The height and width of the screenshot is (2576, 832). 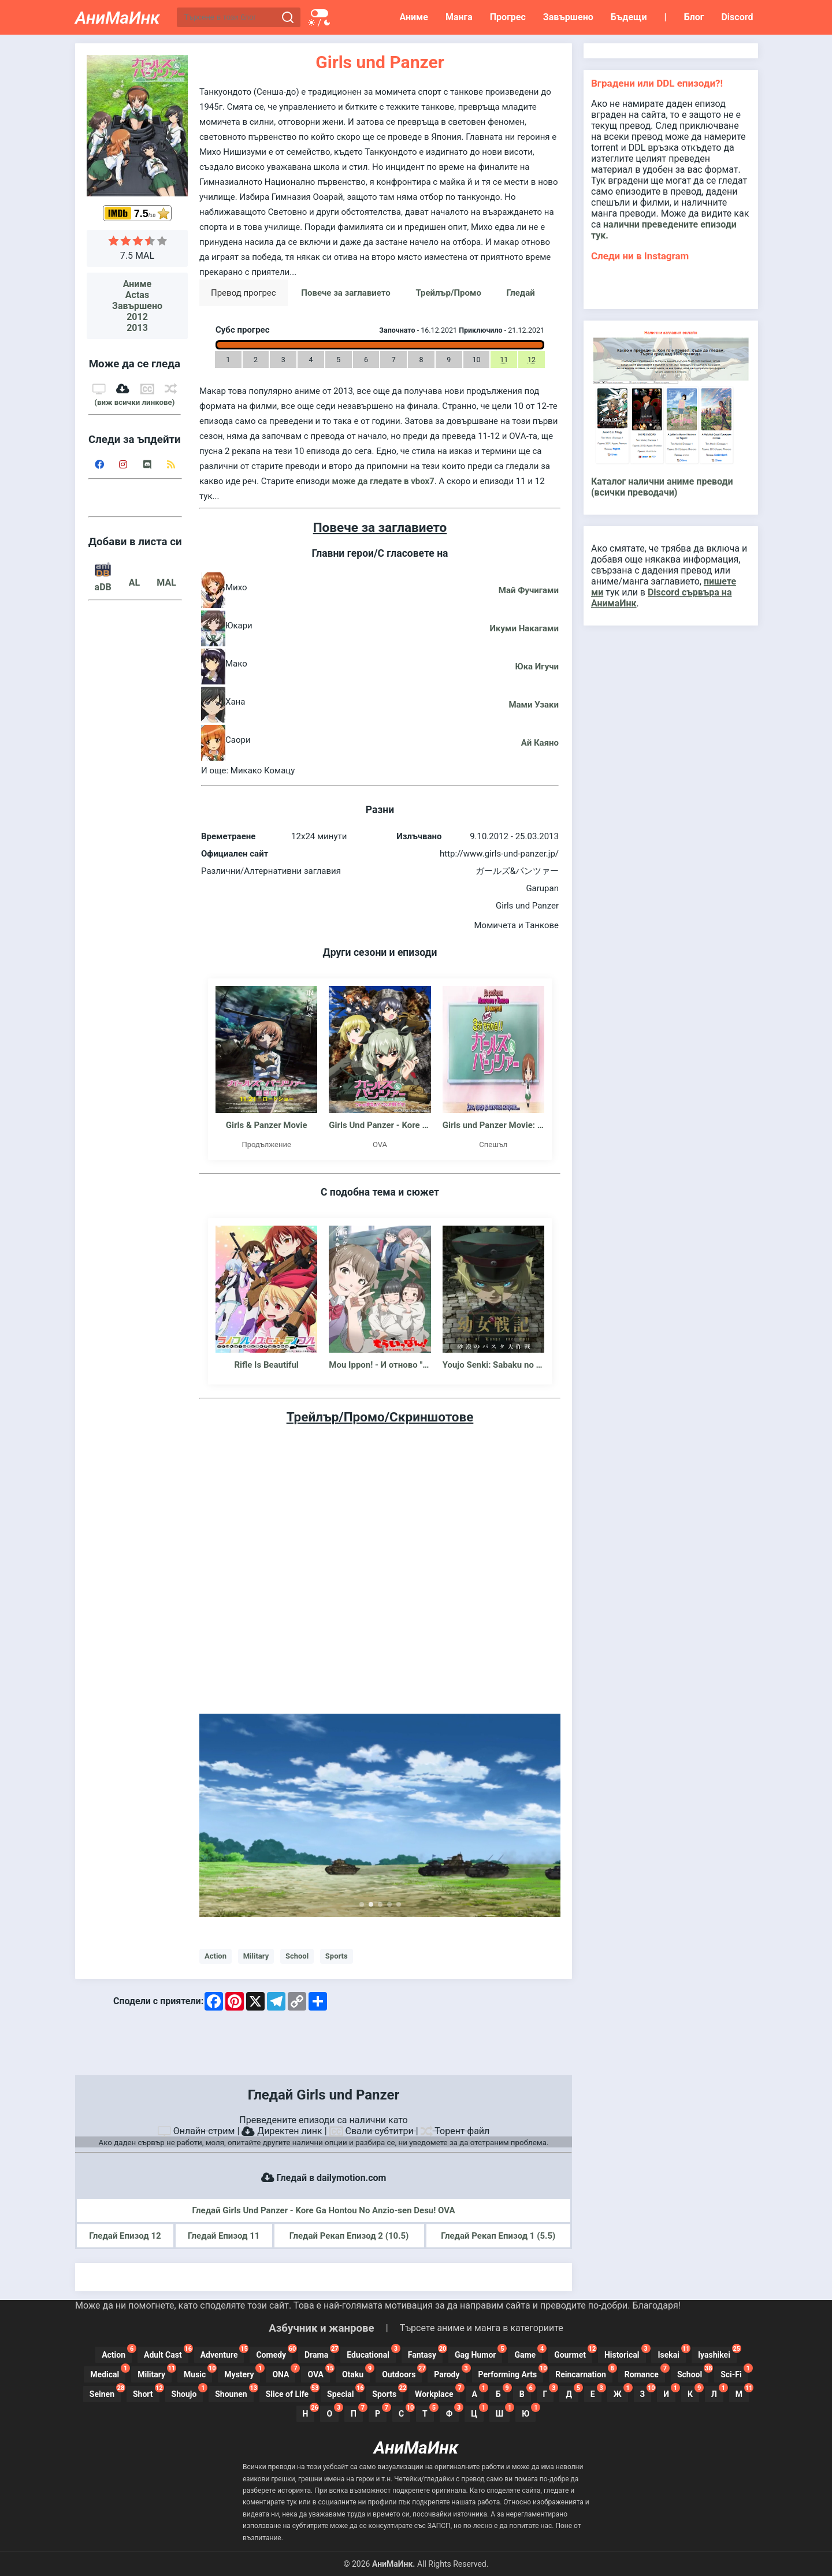 I want to click on Game, so click(x=528, y=2353).